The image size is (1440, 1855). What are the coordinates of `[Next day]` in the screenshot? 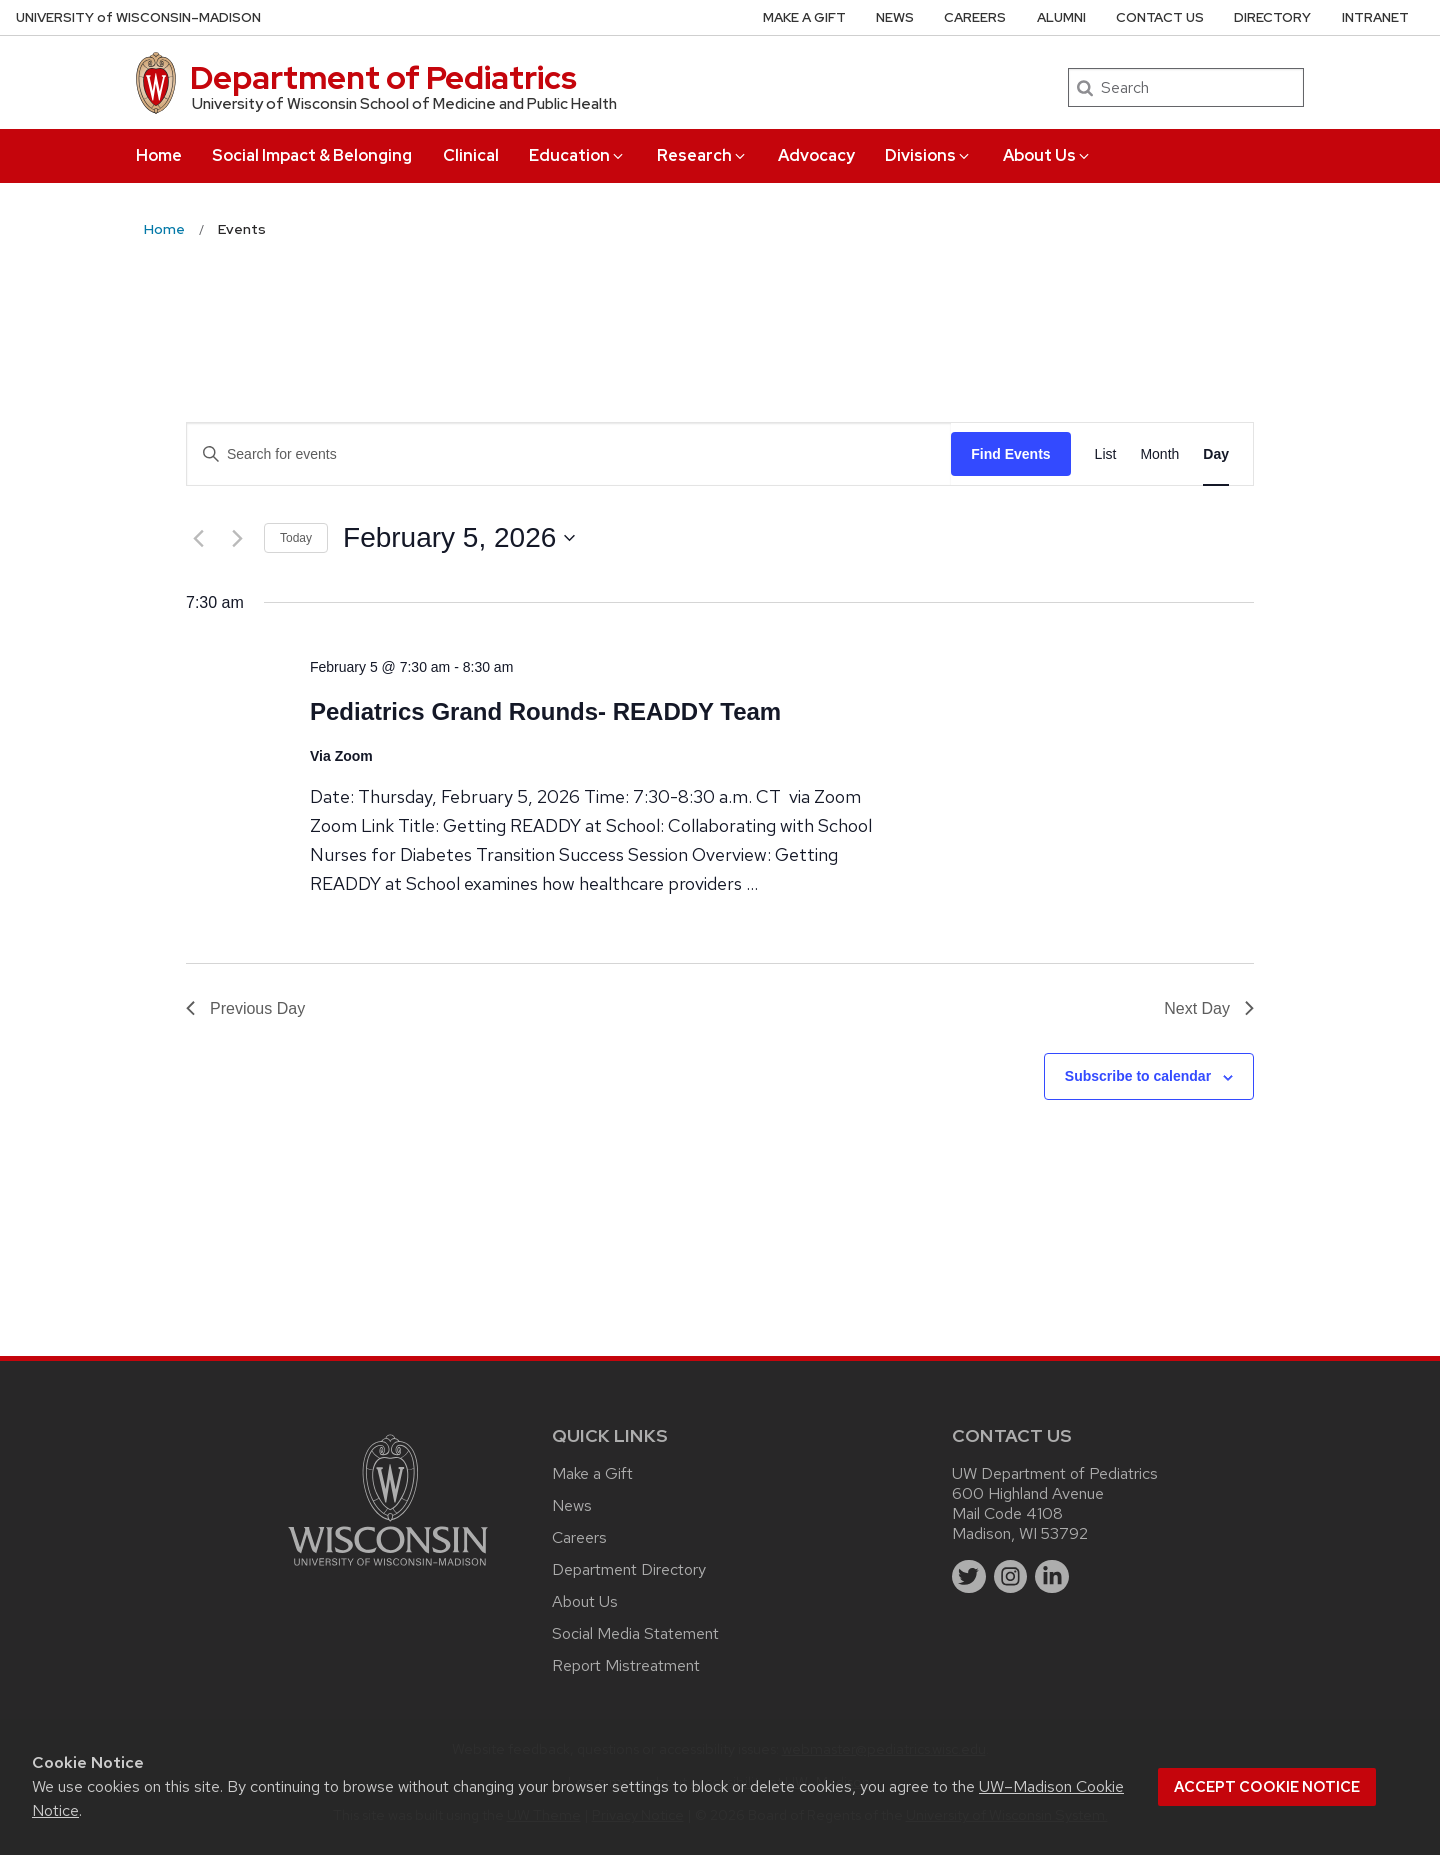 It's located at (237, 538).